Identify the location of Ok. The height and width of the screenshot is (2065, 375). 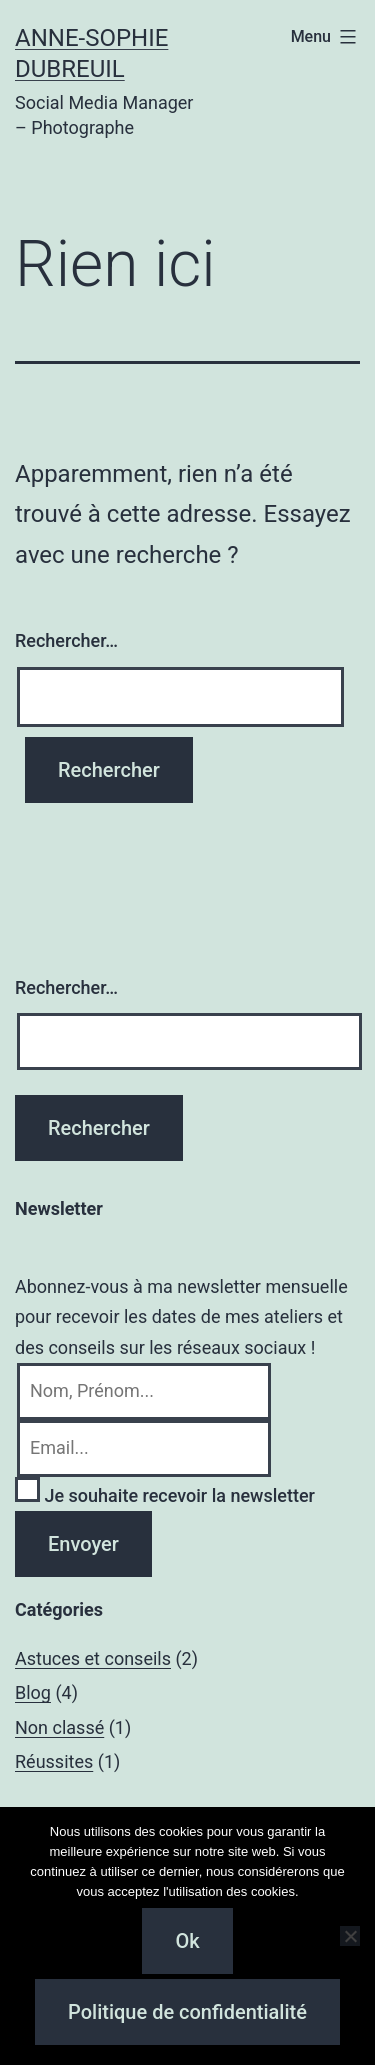
(187, 1941).